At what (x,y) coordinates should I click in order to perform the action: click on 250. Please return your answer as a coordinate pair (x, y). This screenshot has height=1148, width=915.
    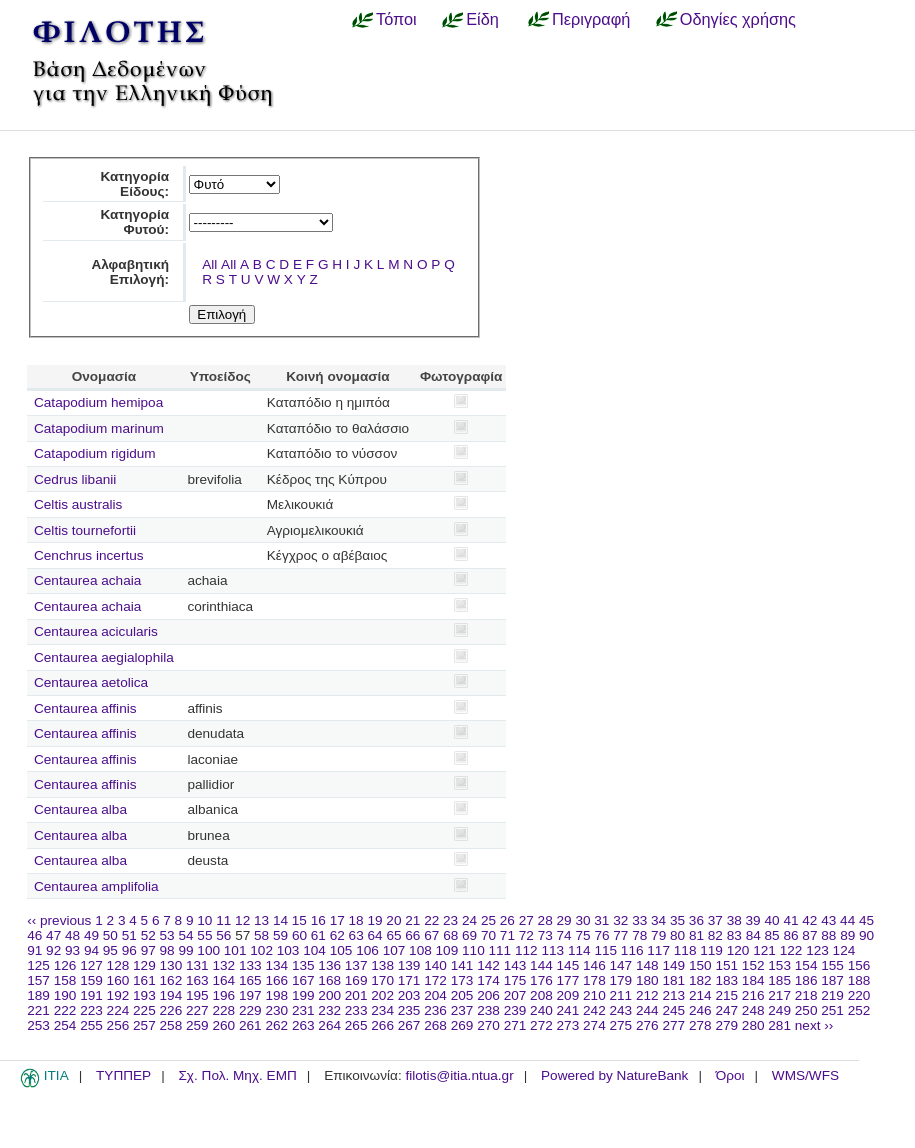
    Looking at the image, I should click on (806, 1010).